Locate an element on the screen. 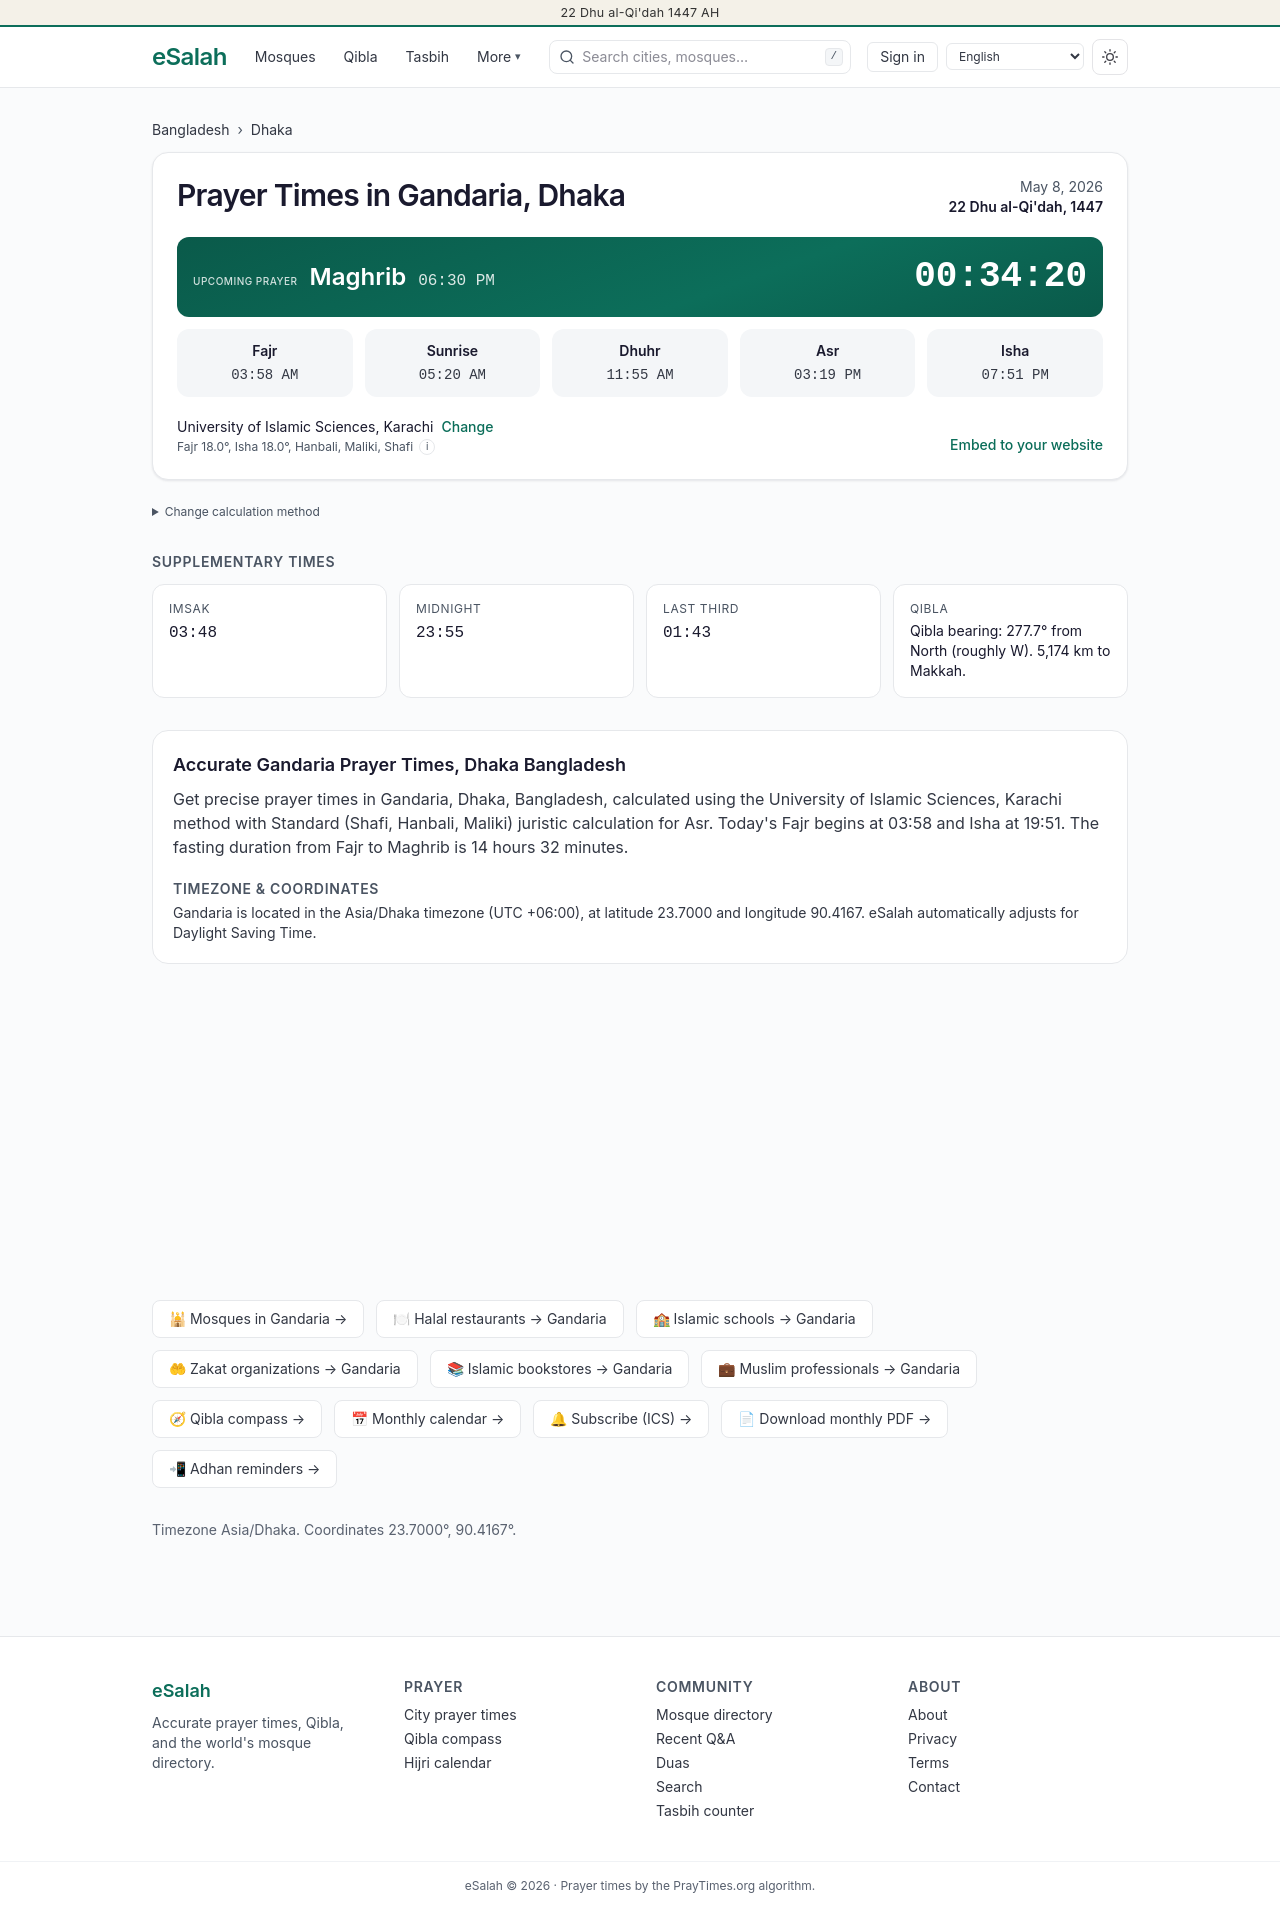 Image resolution: width=1280 pixels, height=1910 pixels. [Advertisement] is located at coordinates (640, 1136).